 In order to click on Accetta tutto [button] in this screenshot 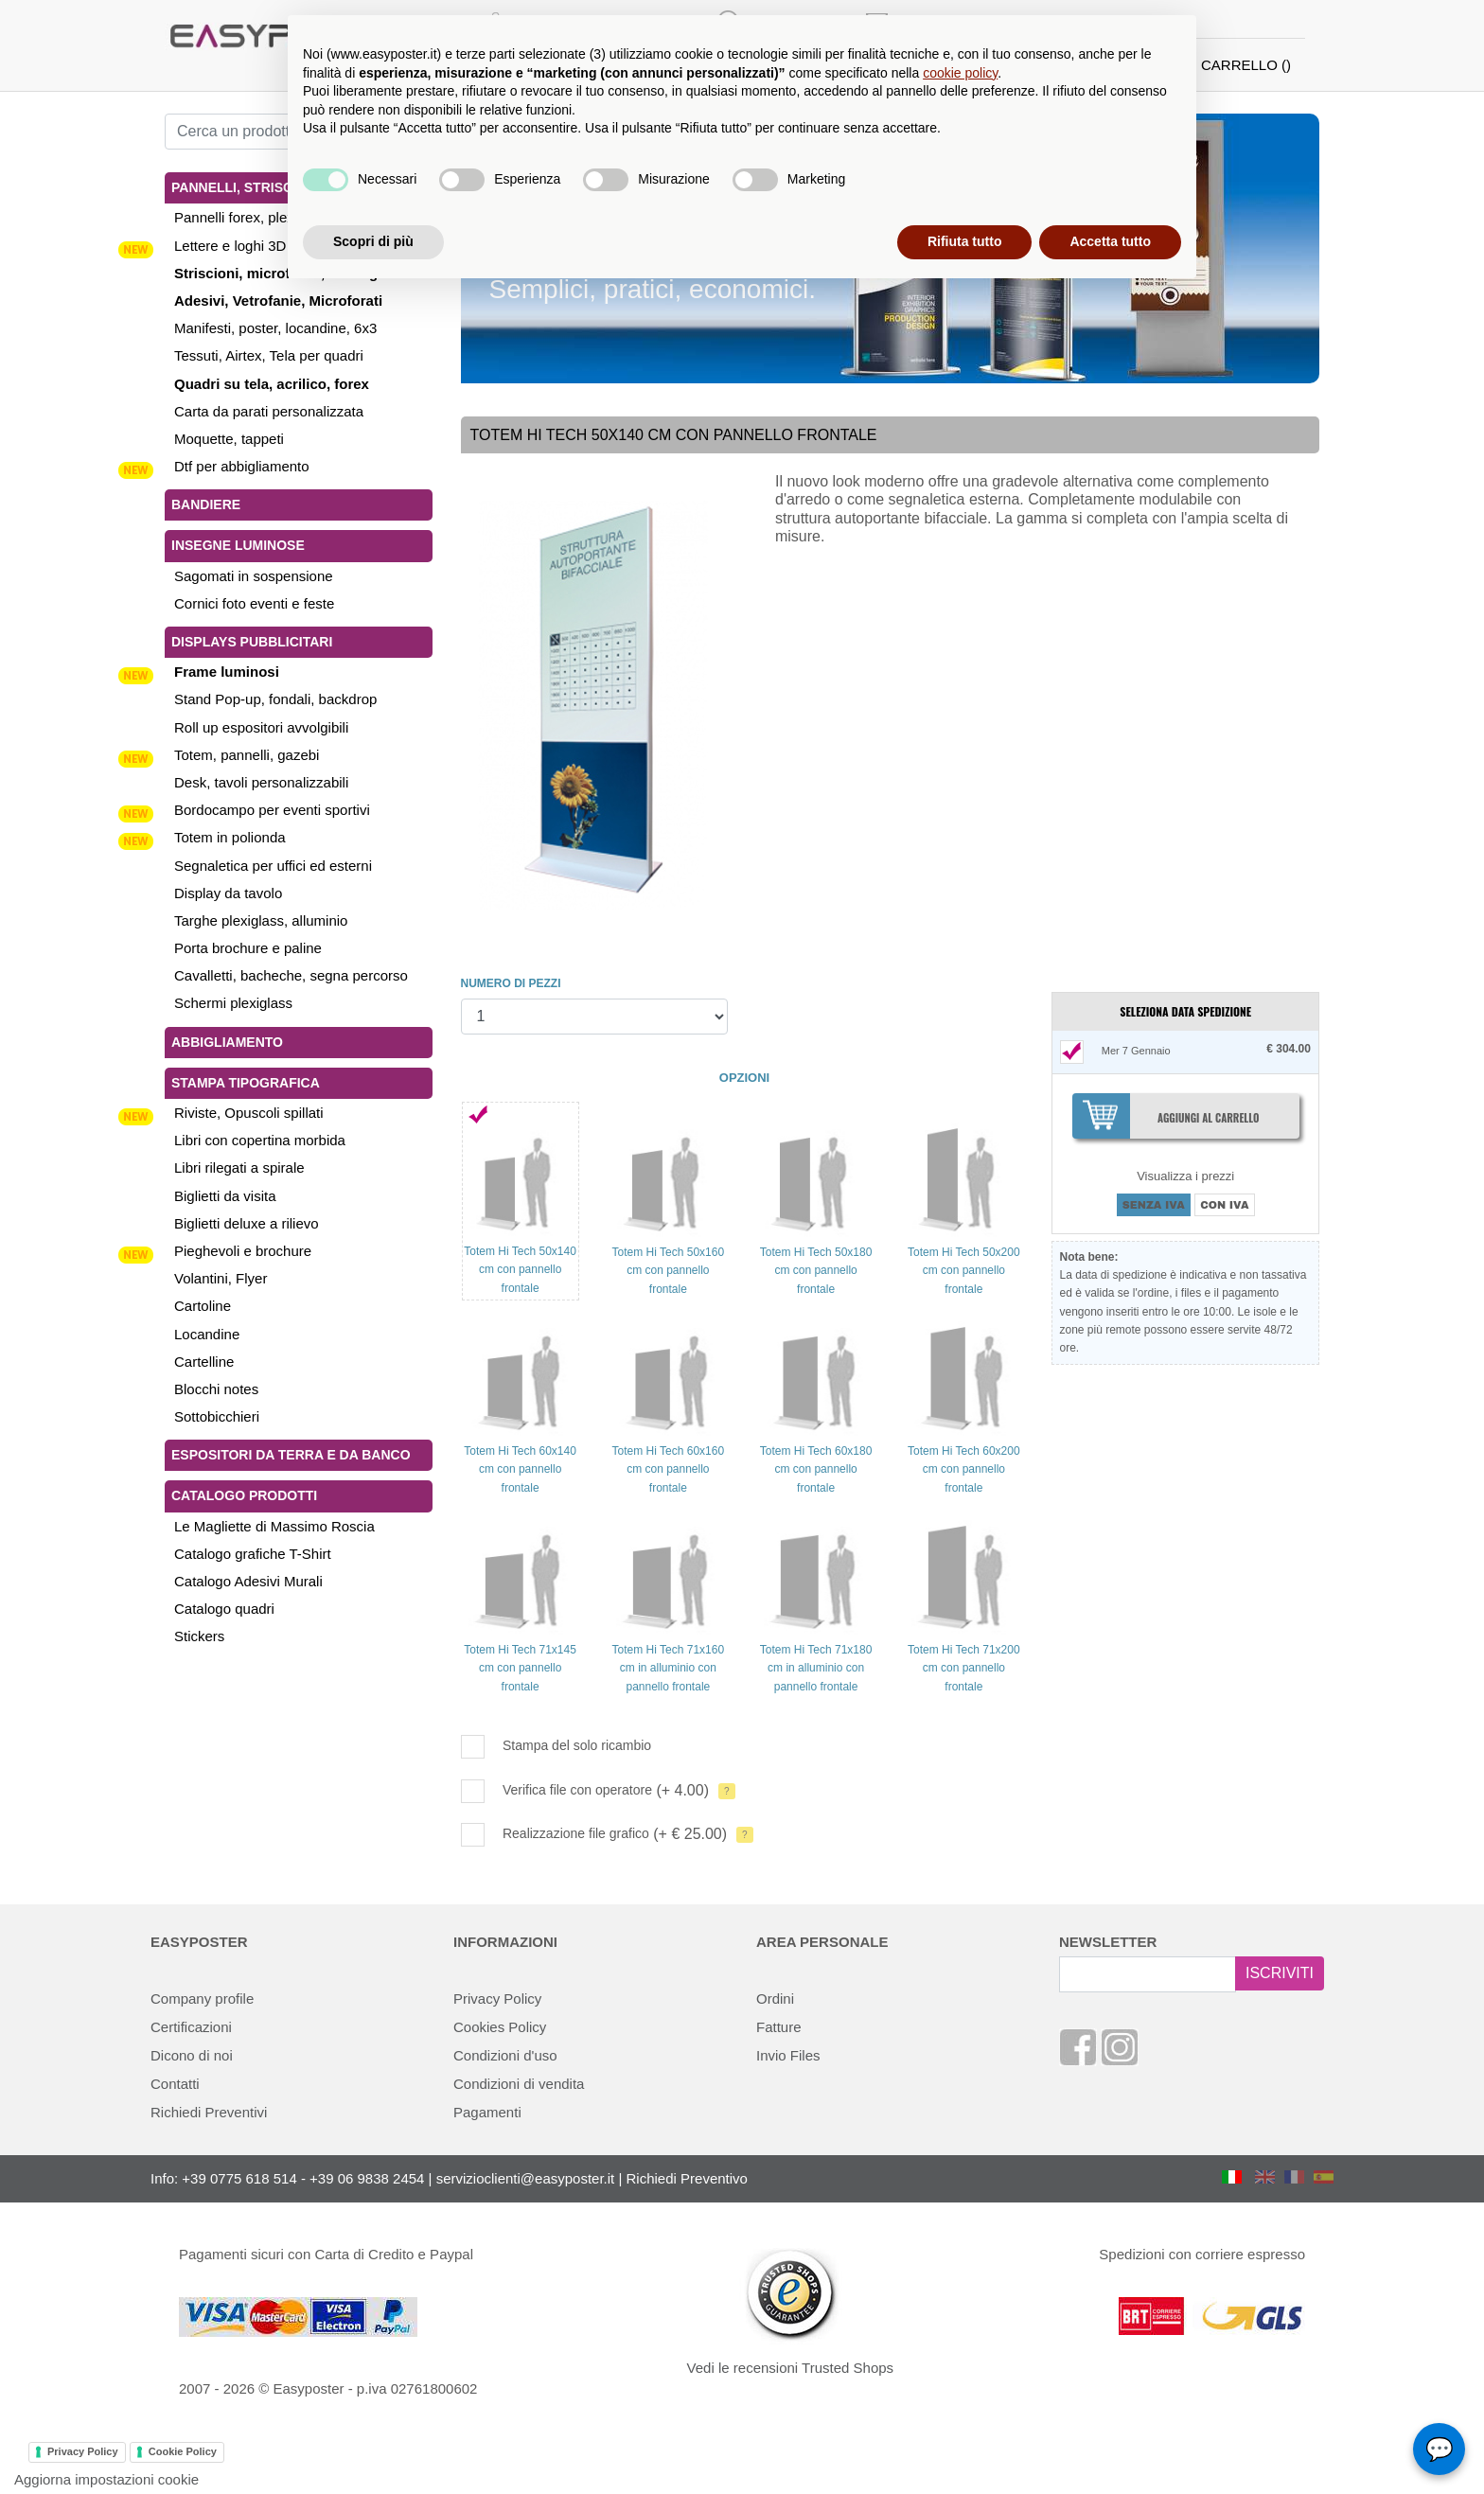, I will do `click(1110, 241)`.